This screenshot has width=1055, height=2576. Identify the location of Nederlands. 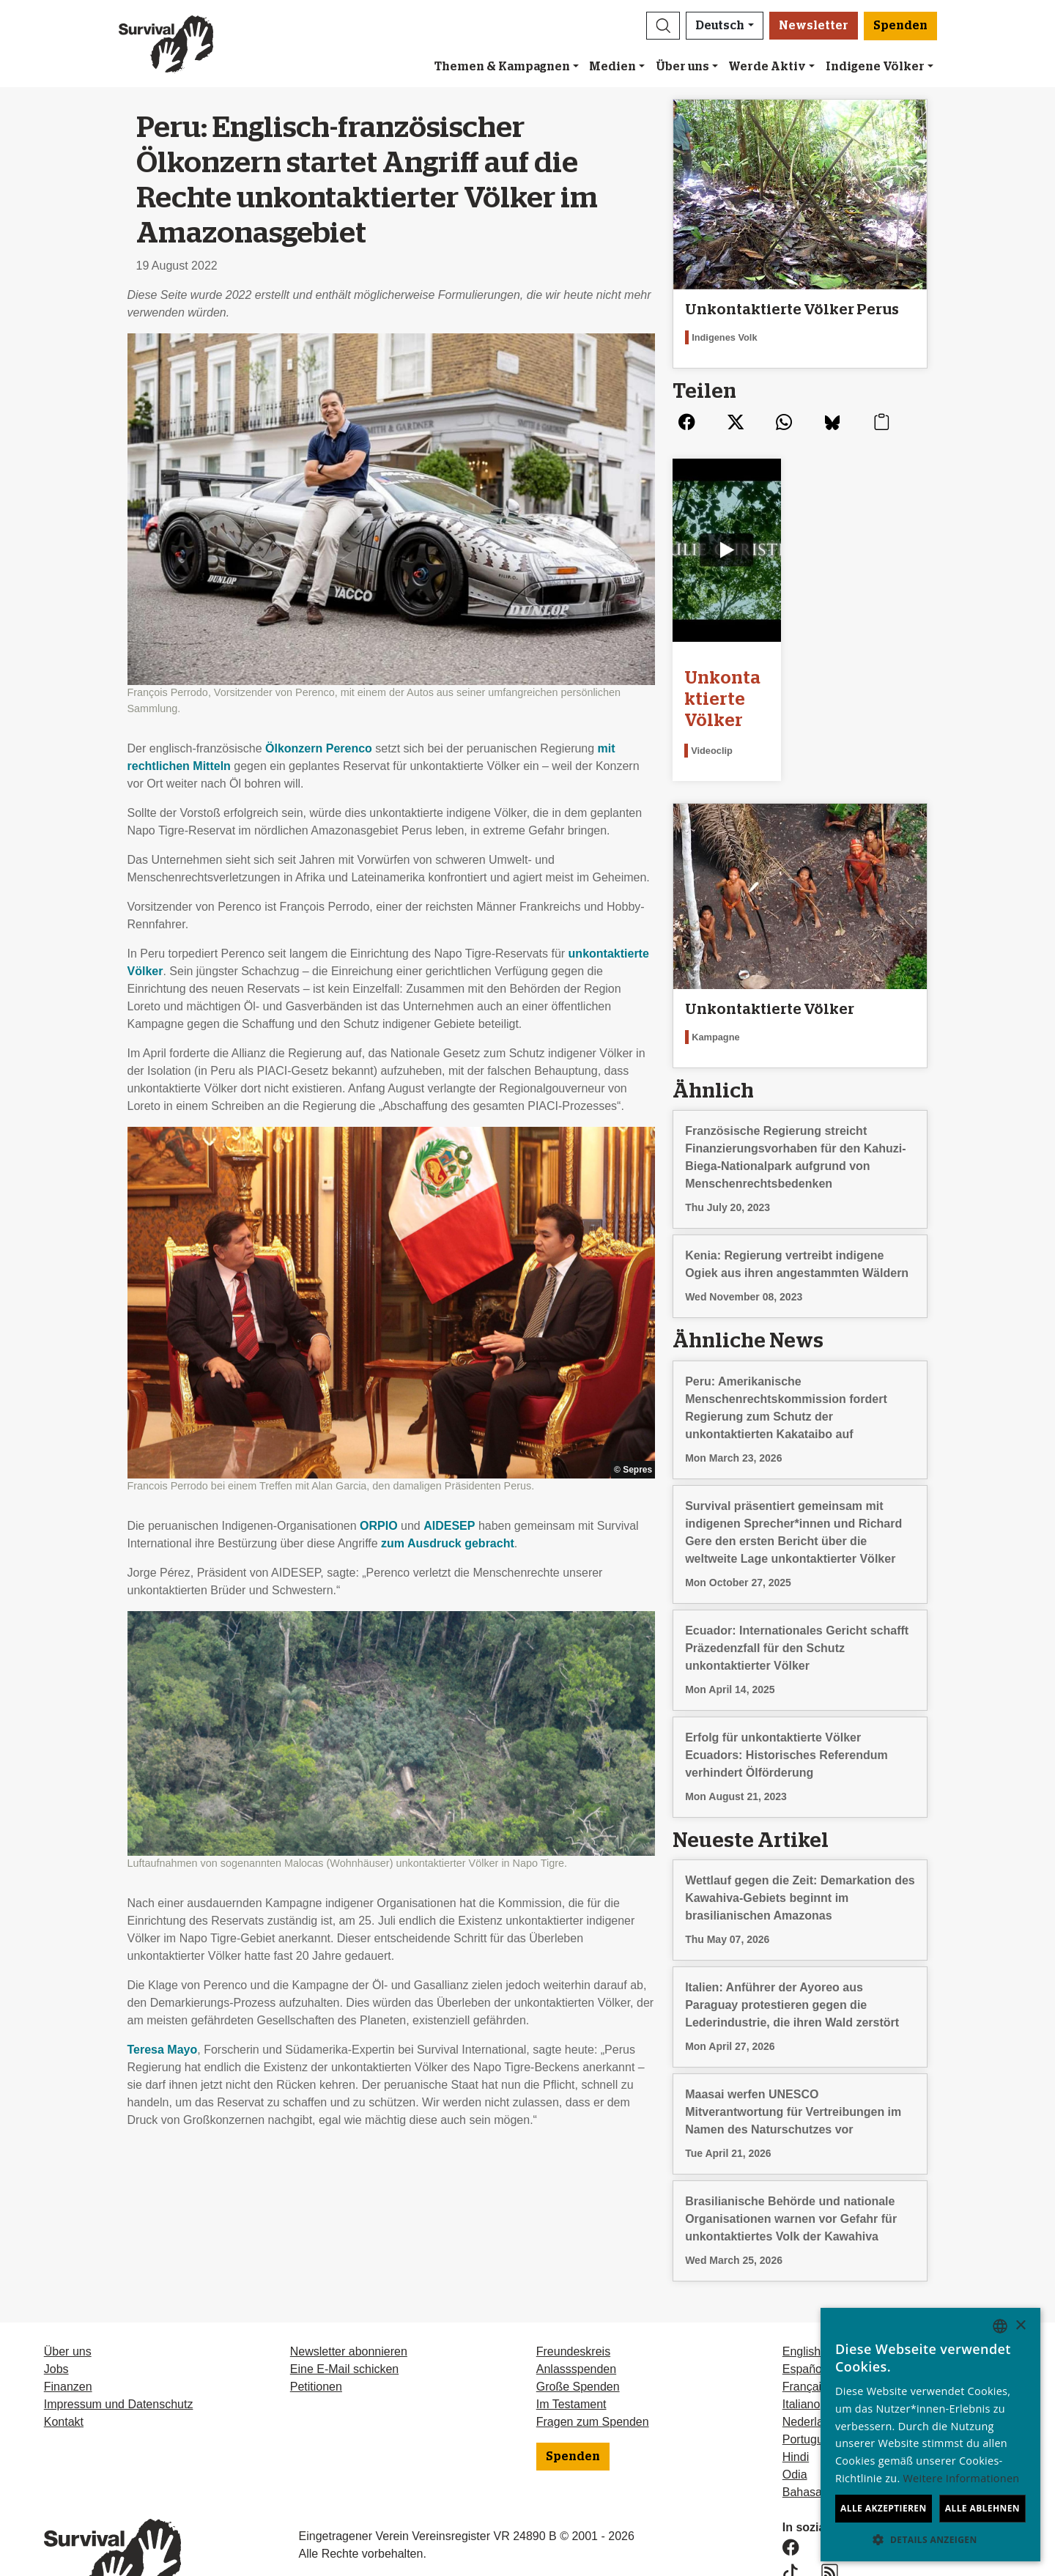
(812, 2370).